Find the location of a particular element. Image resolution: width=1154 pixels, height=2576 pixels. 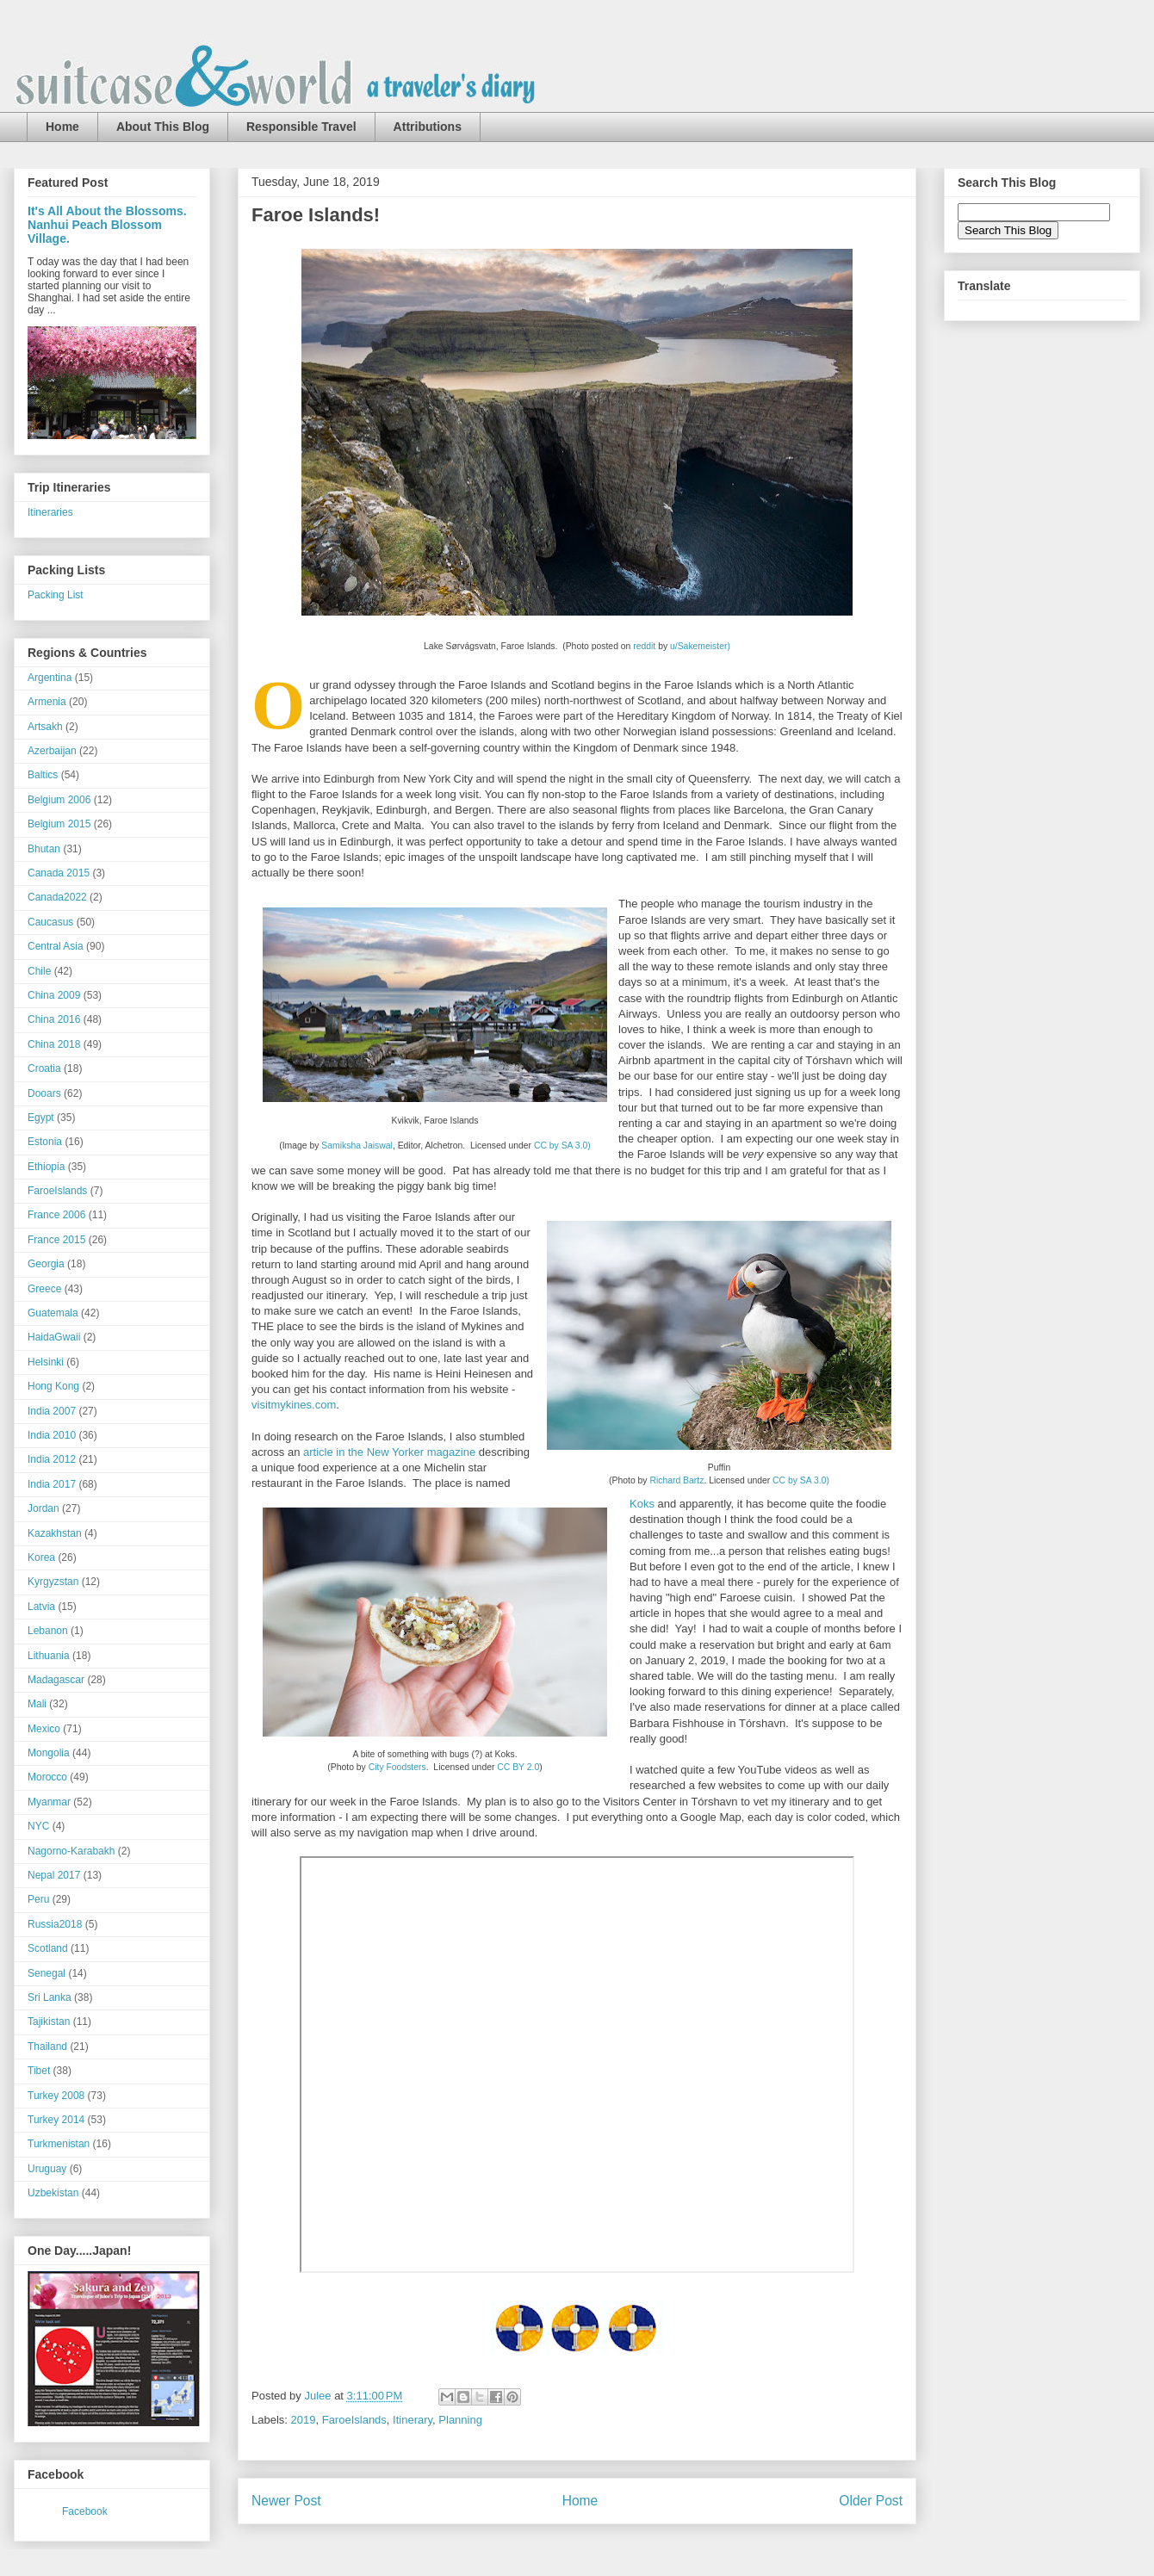

Itineraries is located at coordinates (50, 512).